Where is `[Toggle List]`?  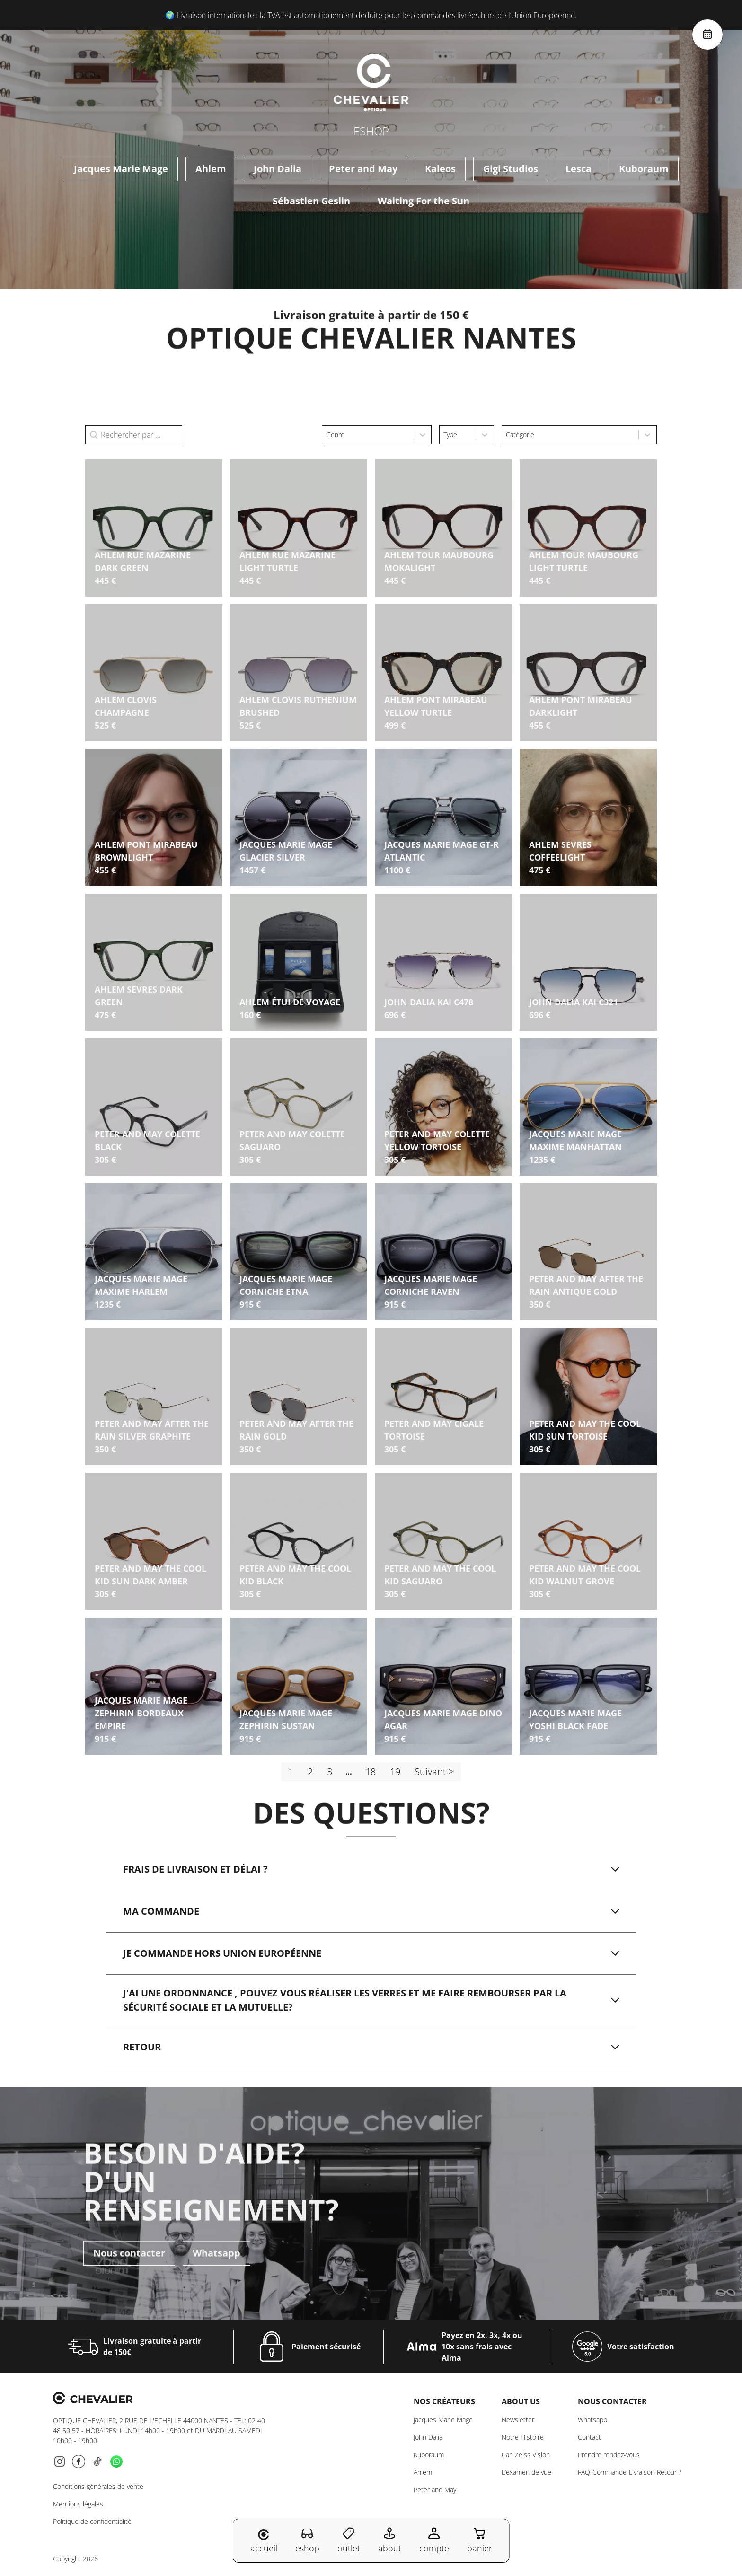 [Toggle List] is located at coordinates (422, 435).